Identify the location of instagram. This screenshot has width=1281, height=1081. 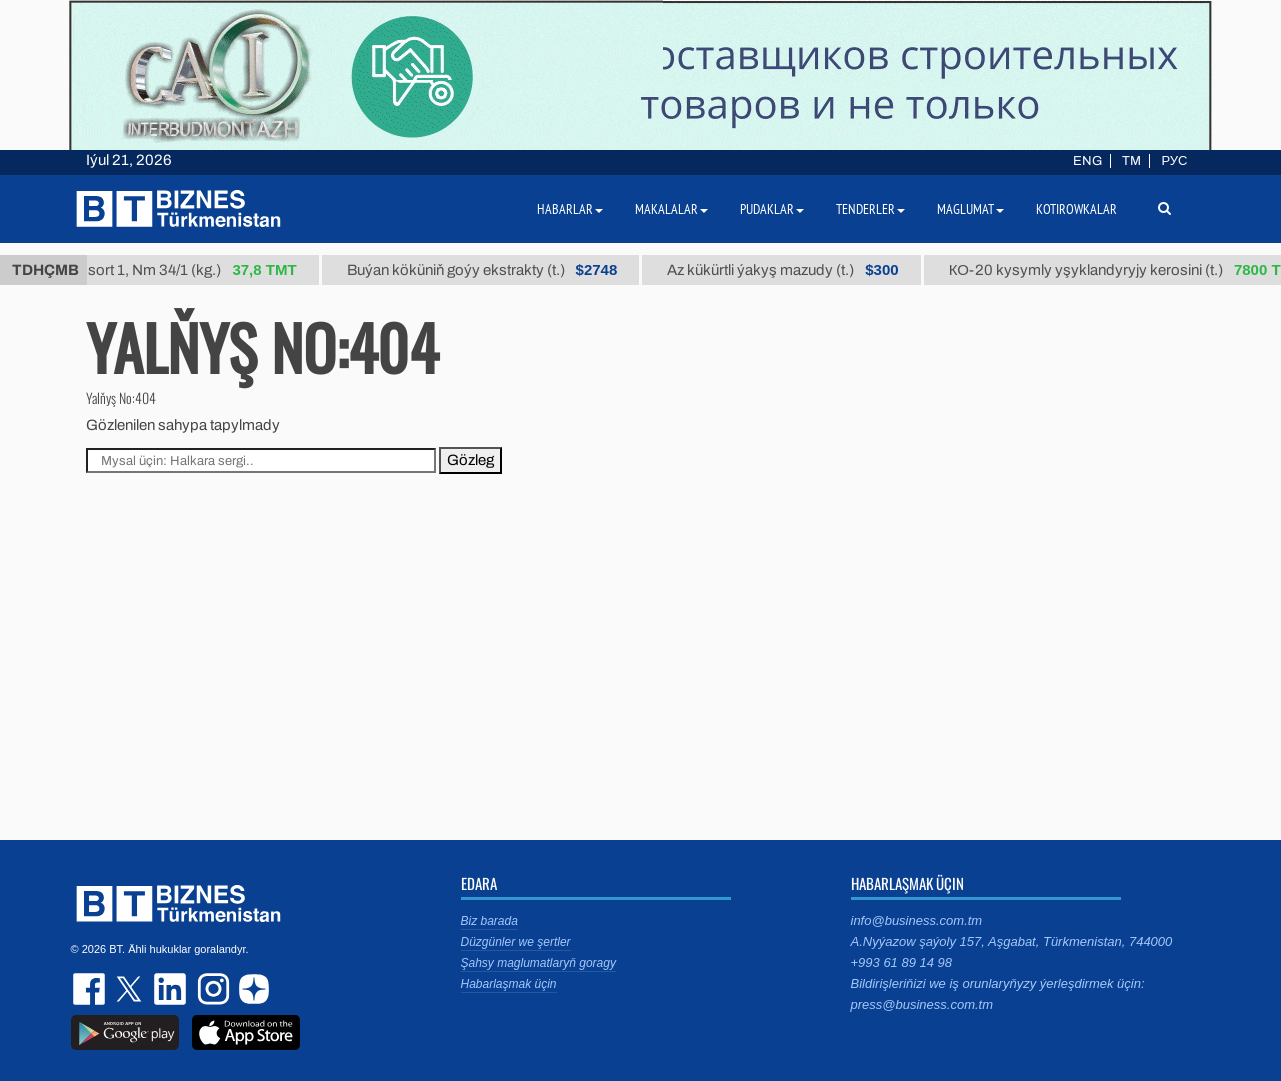
(211, 989).